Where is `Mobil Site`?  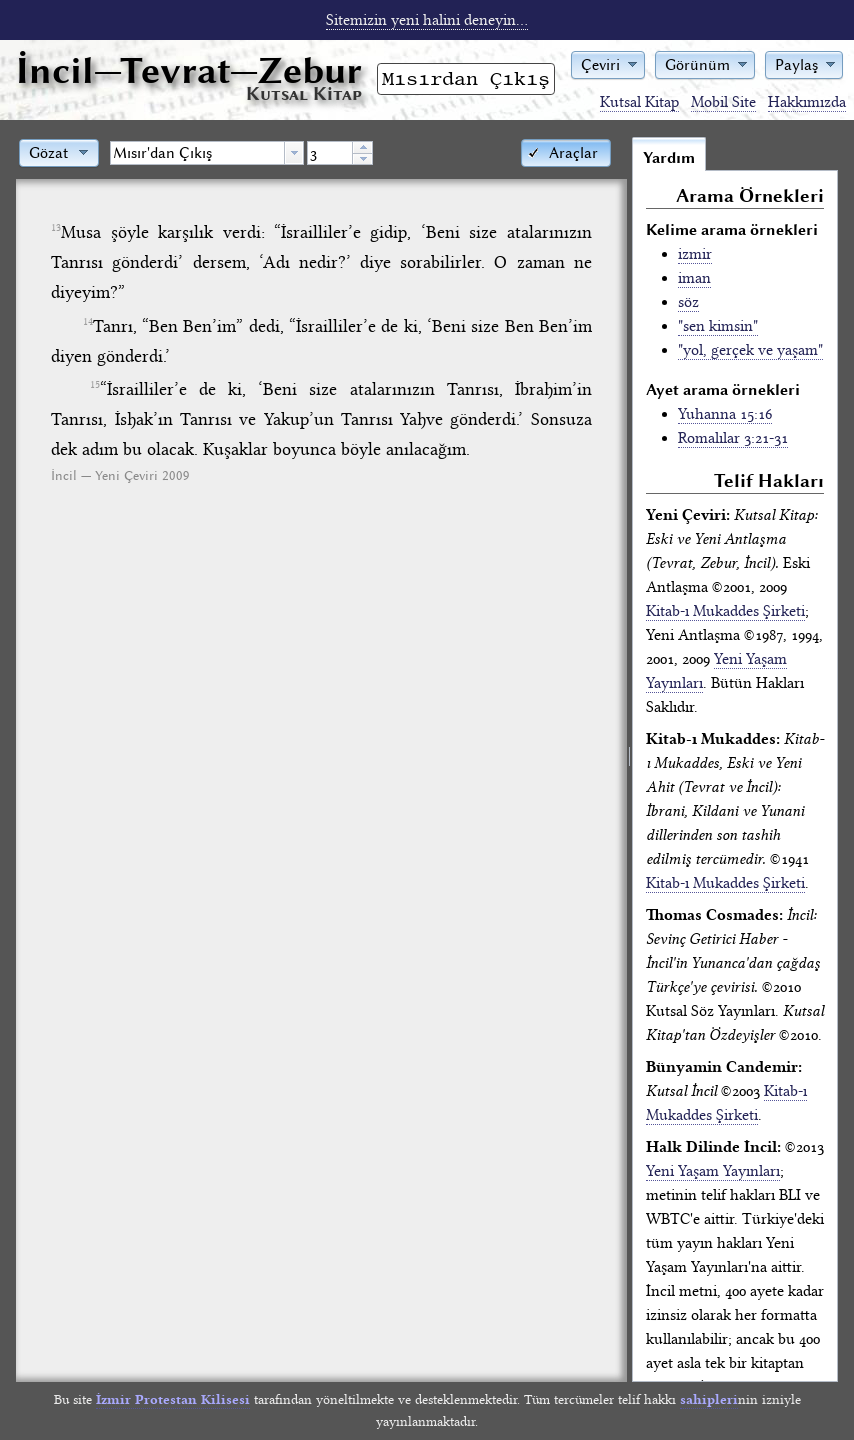
Mobil Site is located at coordinates (723, 102).